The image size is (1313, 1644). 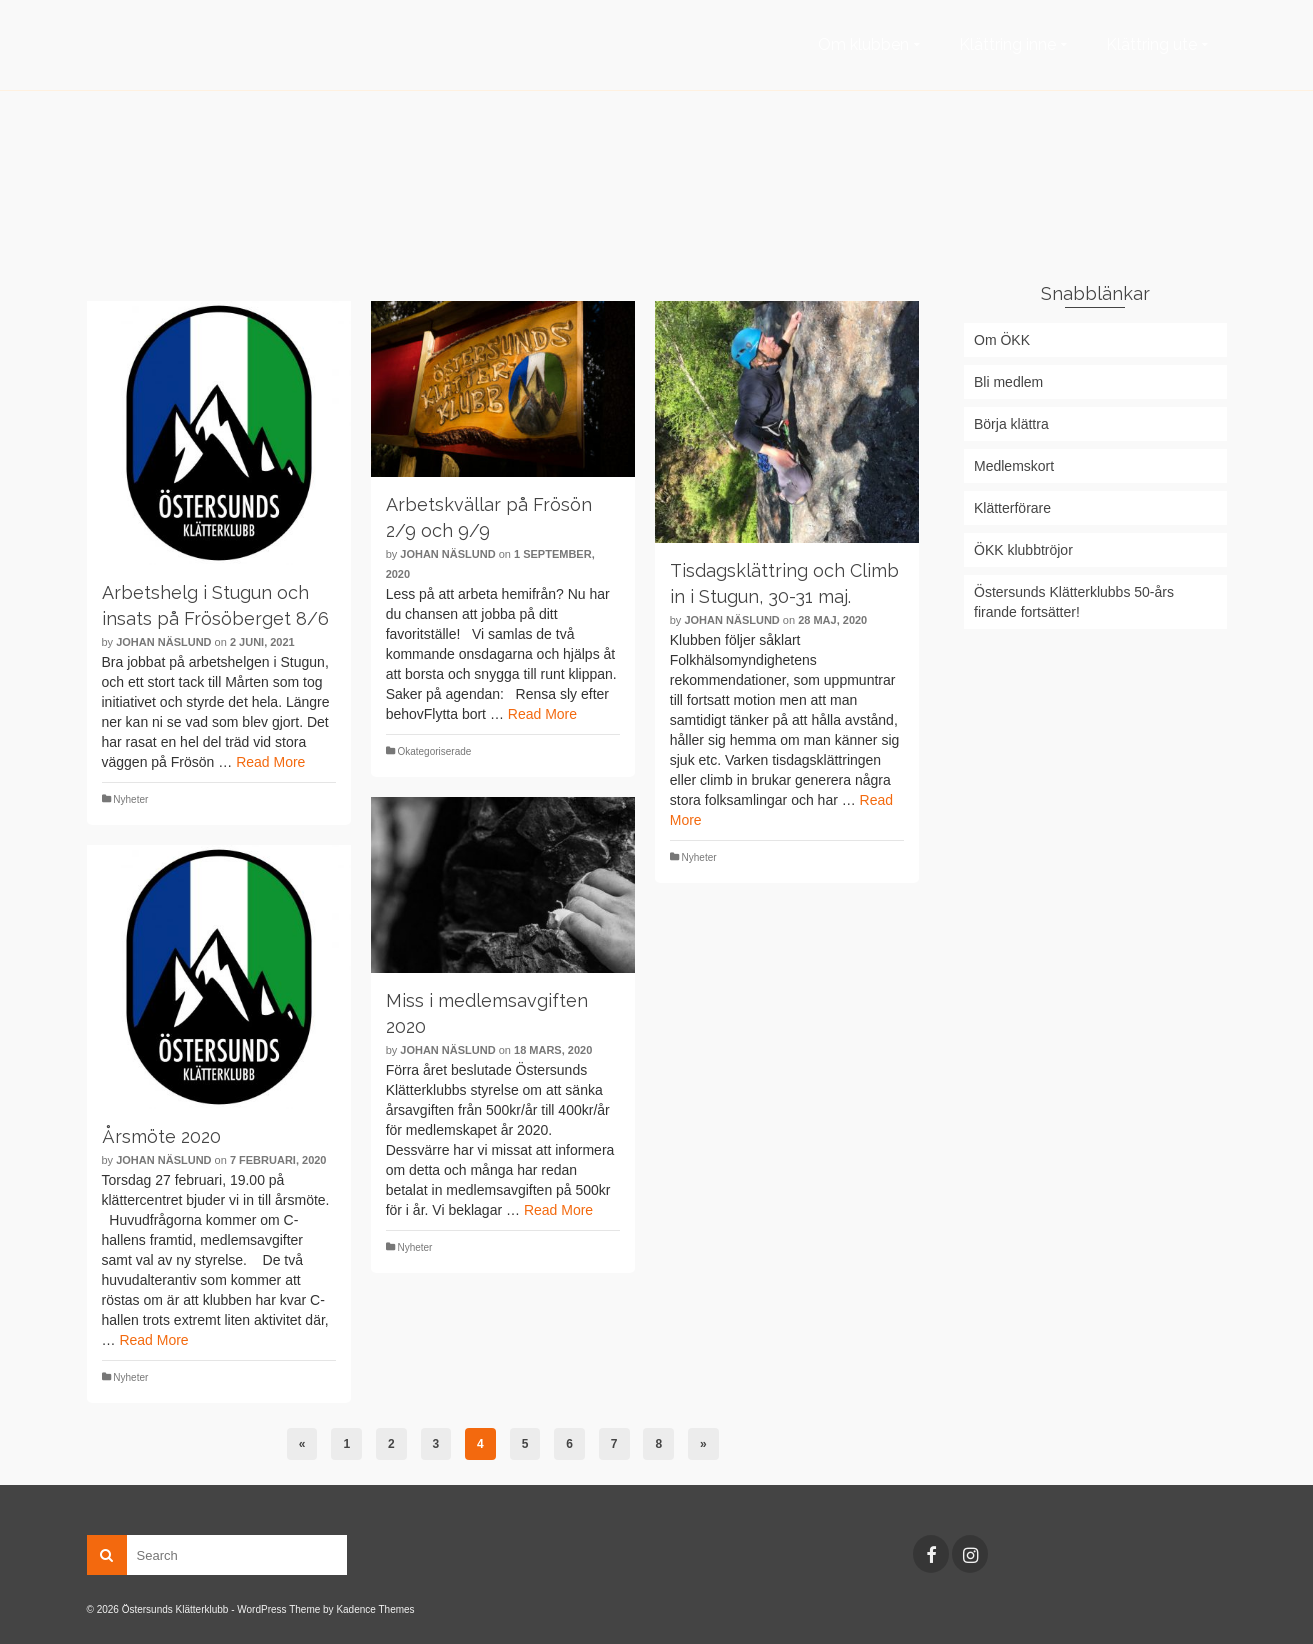 I want to click on Östersunds Klätterklubbs 50-års firande fortsätter!, so click(x=1074, y=602).